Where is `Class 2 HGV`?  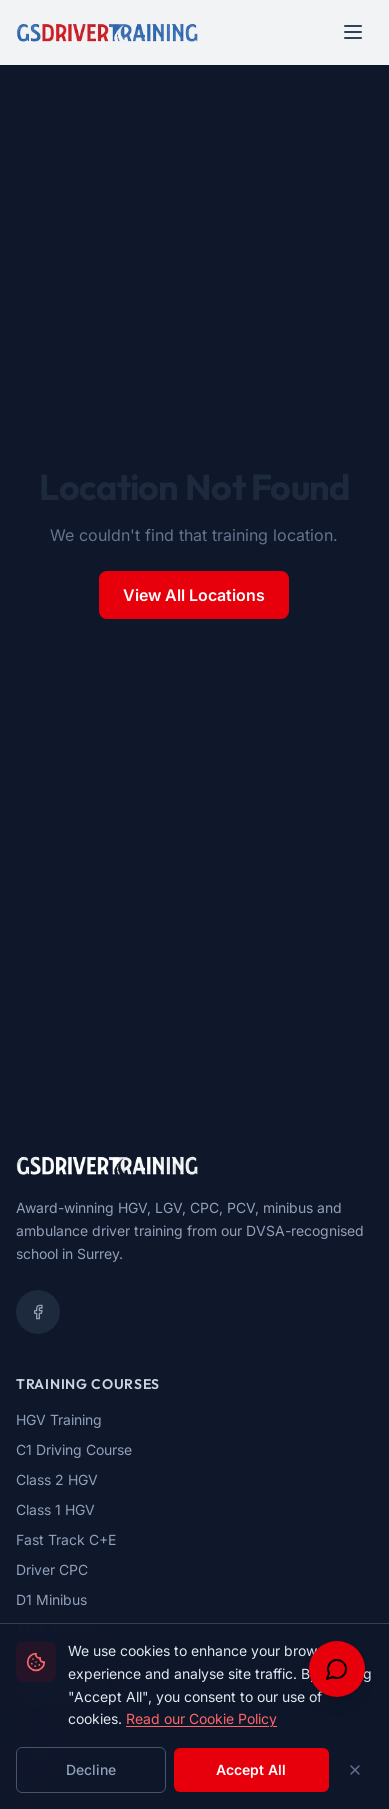
Class 2 HGV is located at coordinates (57, 1479).